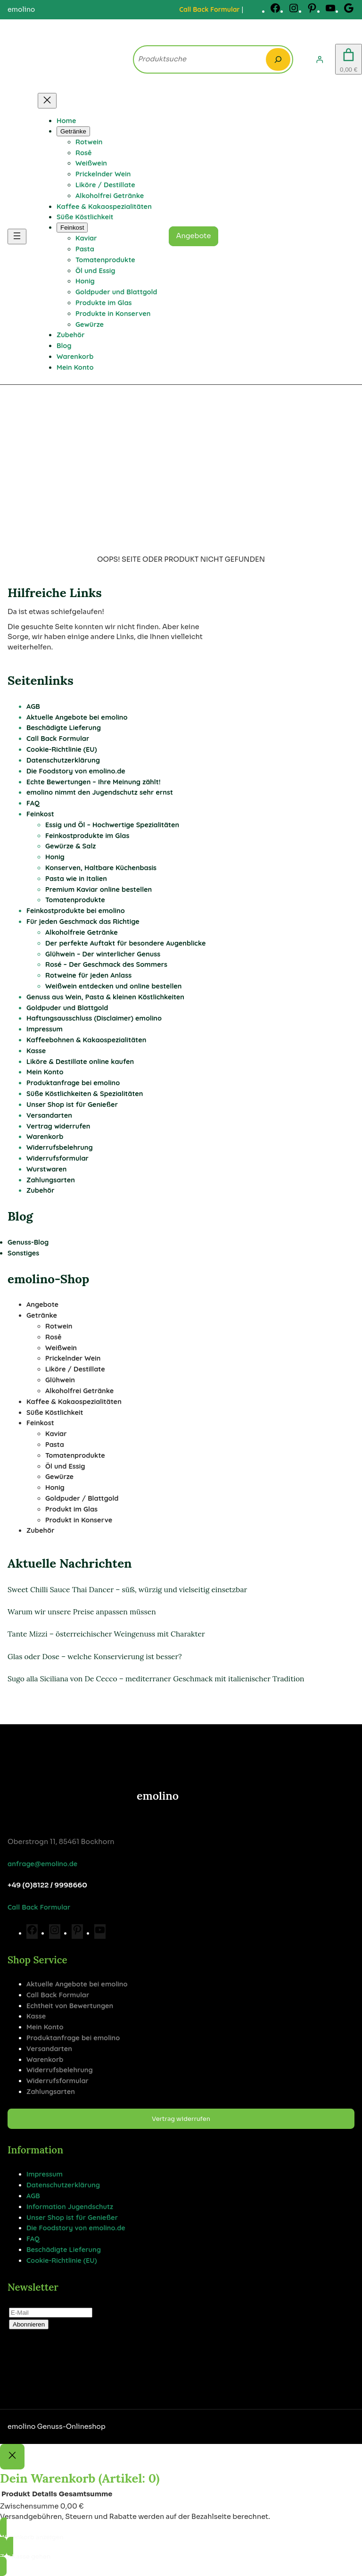 Image resolution: width=362 pixels, height=2576 pixels. I want to click on Produktanfrage bei emolino, so click(73, 1082).